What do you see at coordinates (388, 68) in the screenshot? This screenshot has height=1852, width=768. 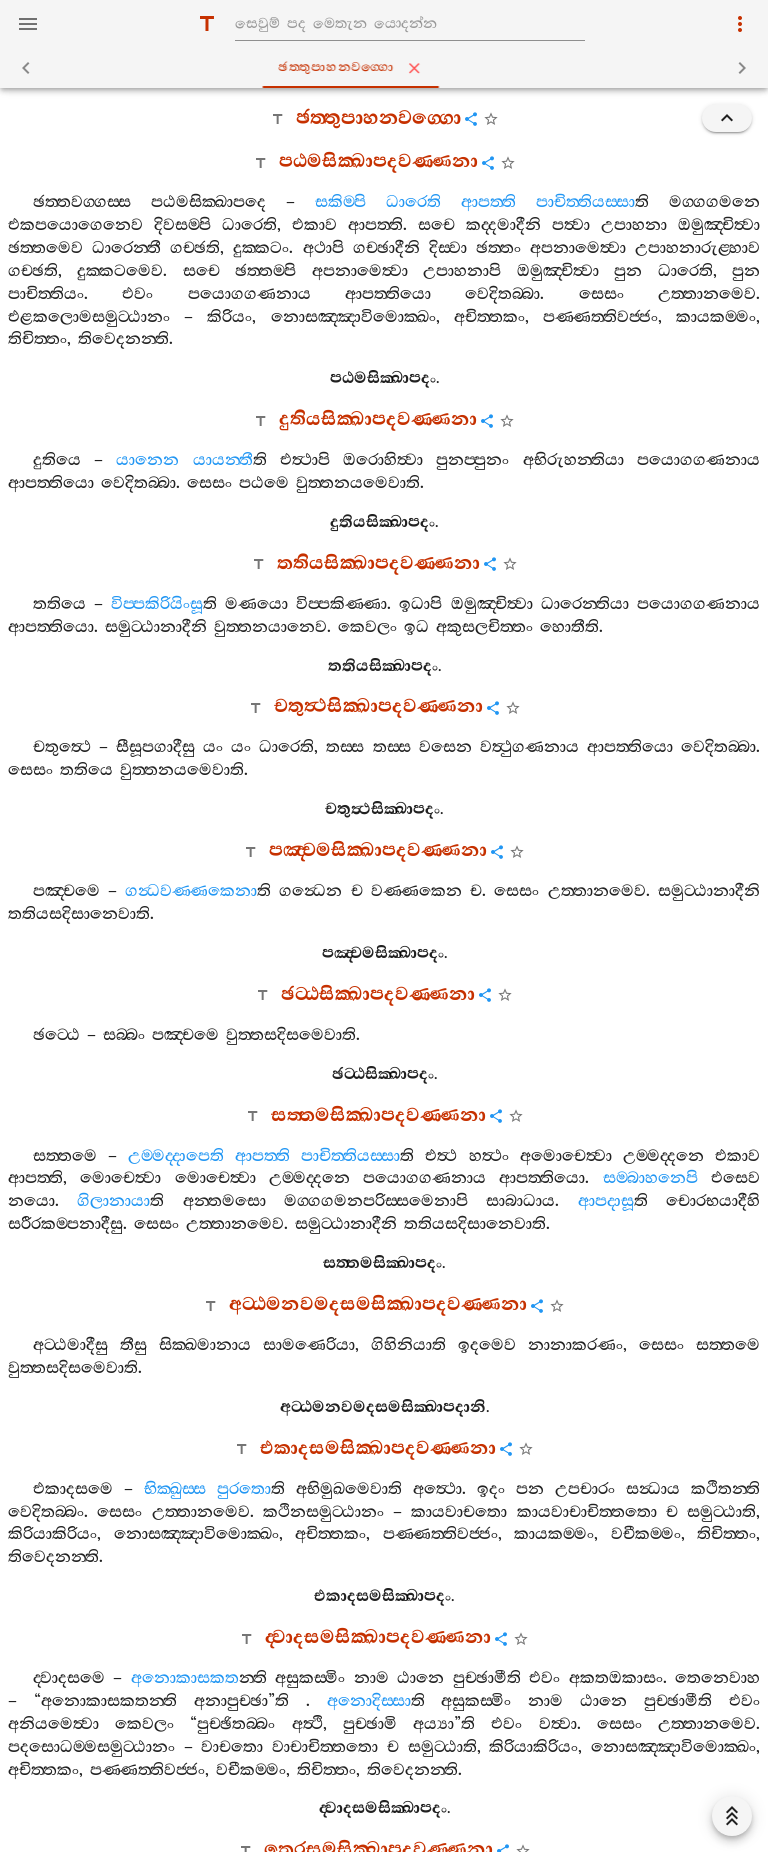 I see `ඡත‍්තුපාහනවග‍්ගො [tab]` at bounding box center [388, 68].